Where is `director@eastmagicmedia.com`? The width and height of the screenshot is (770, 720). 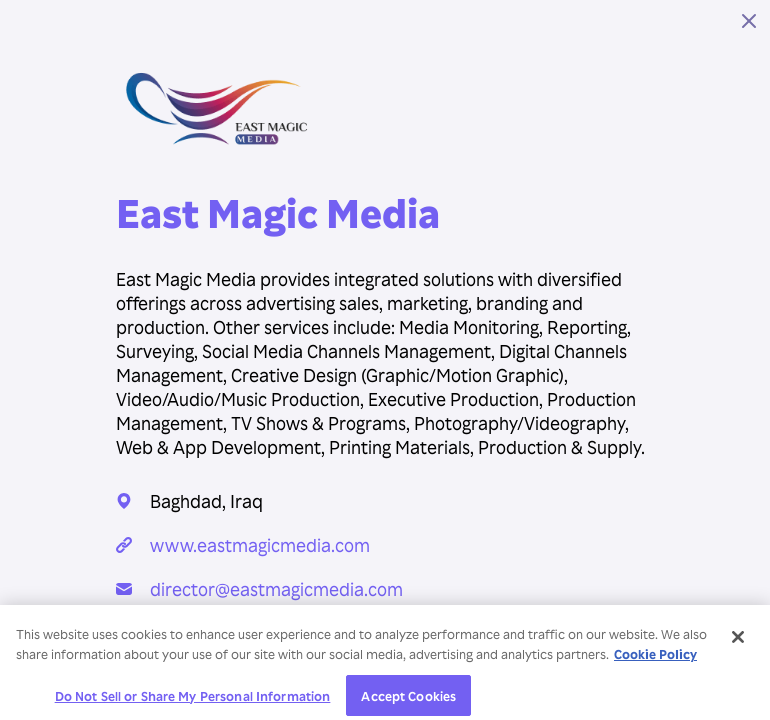
director@eastmagicmedia.com is located at coordinates (276, 588).